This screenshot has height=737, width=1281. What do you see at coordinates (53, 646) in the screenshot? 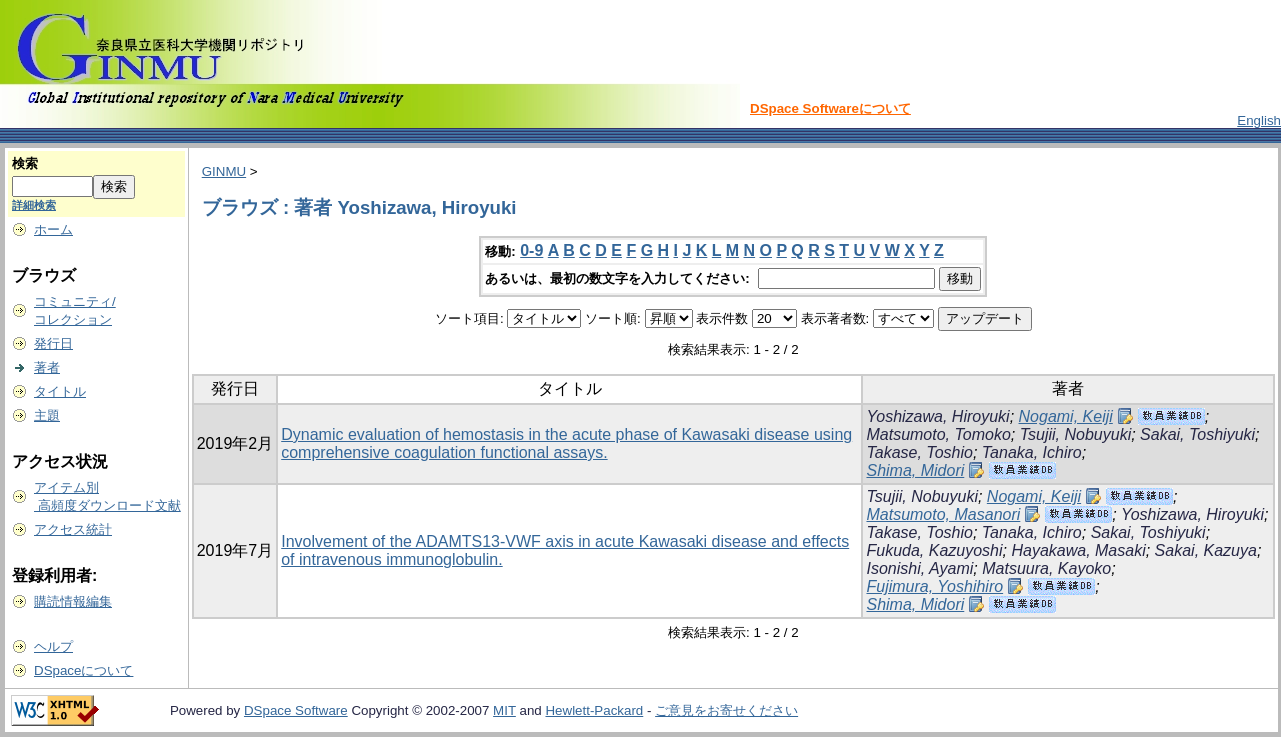
I see `ヘルプ` at bounding box center [53, 646].